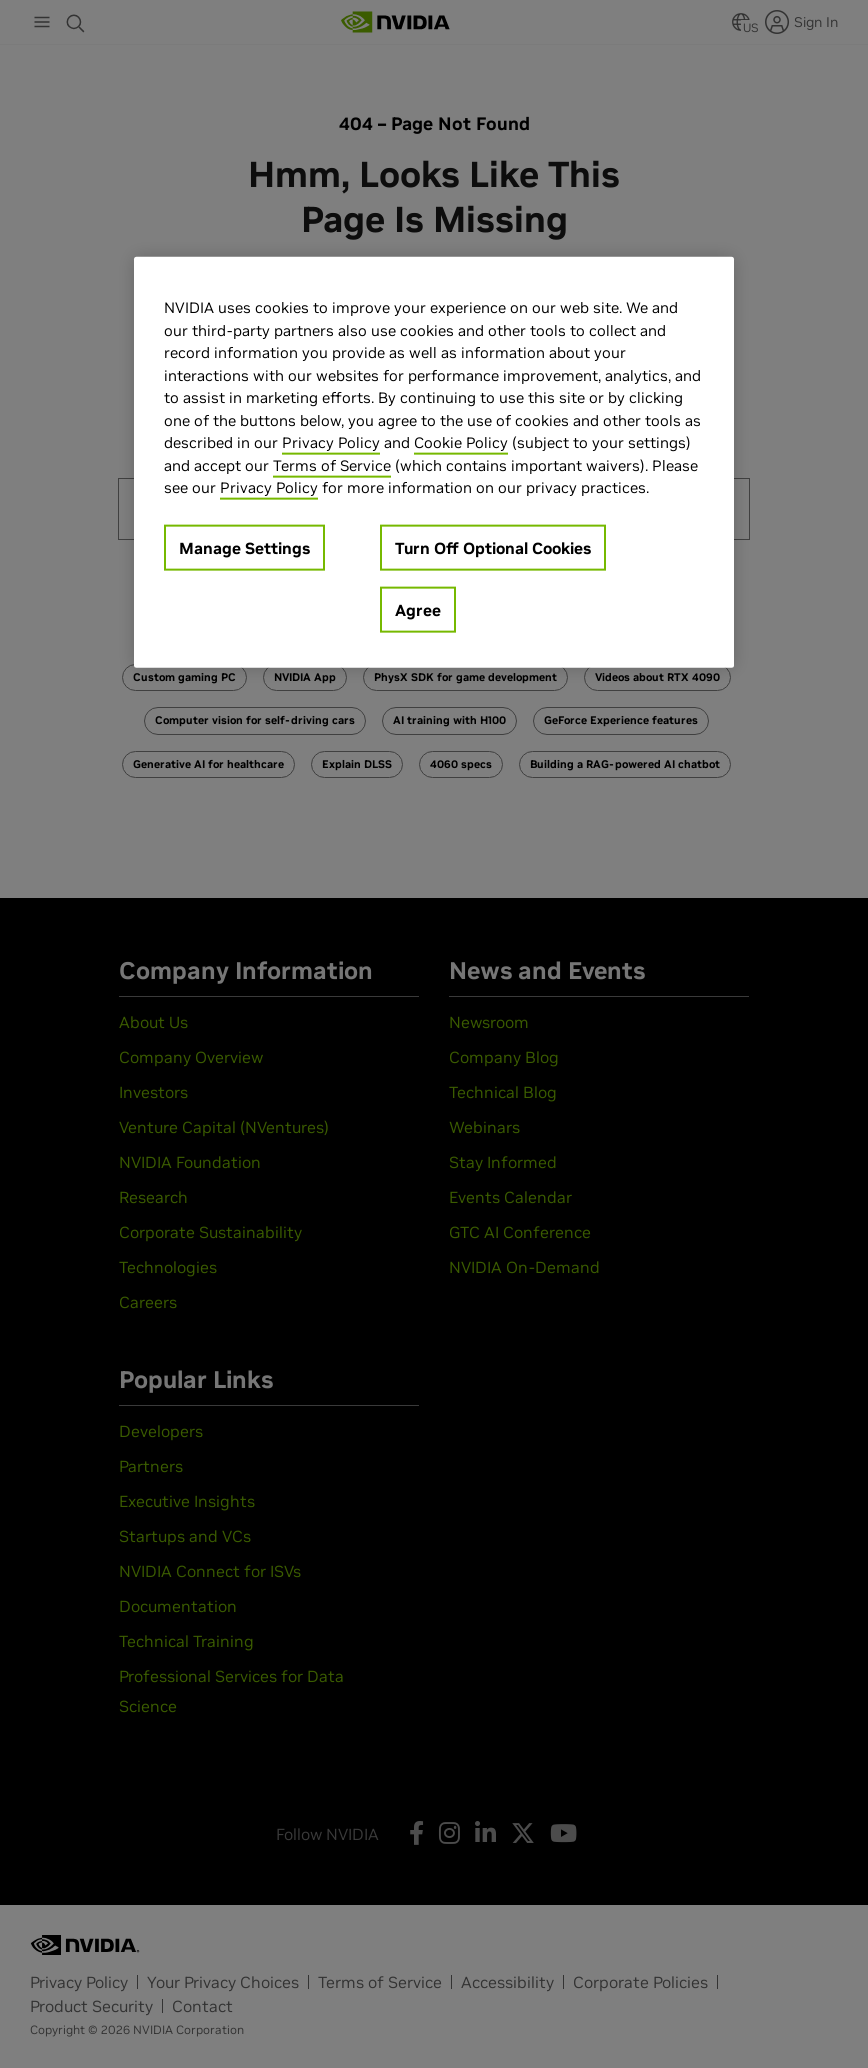  Describe the element at coordinates (418, 609) in the screenshot. I see `Agree` at that location.